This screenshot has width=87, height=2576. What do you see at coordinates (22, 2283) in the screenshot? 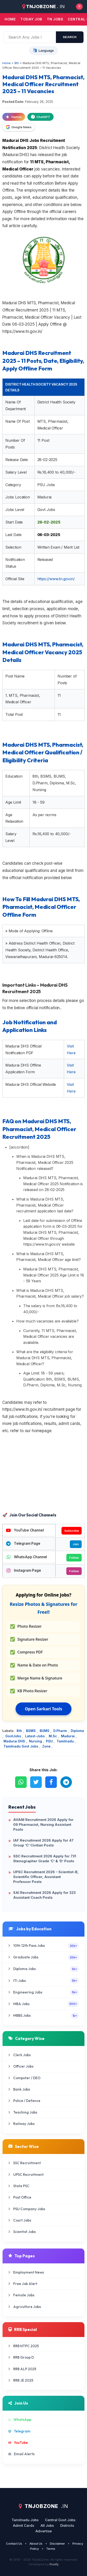
I see `Free Job Alert` at bounding box center [22, 2283].